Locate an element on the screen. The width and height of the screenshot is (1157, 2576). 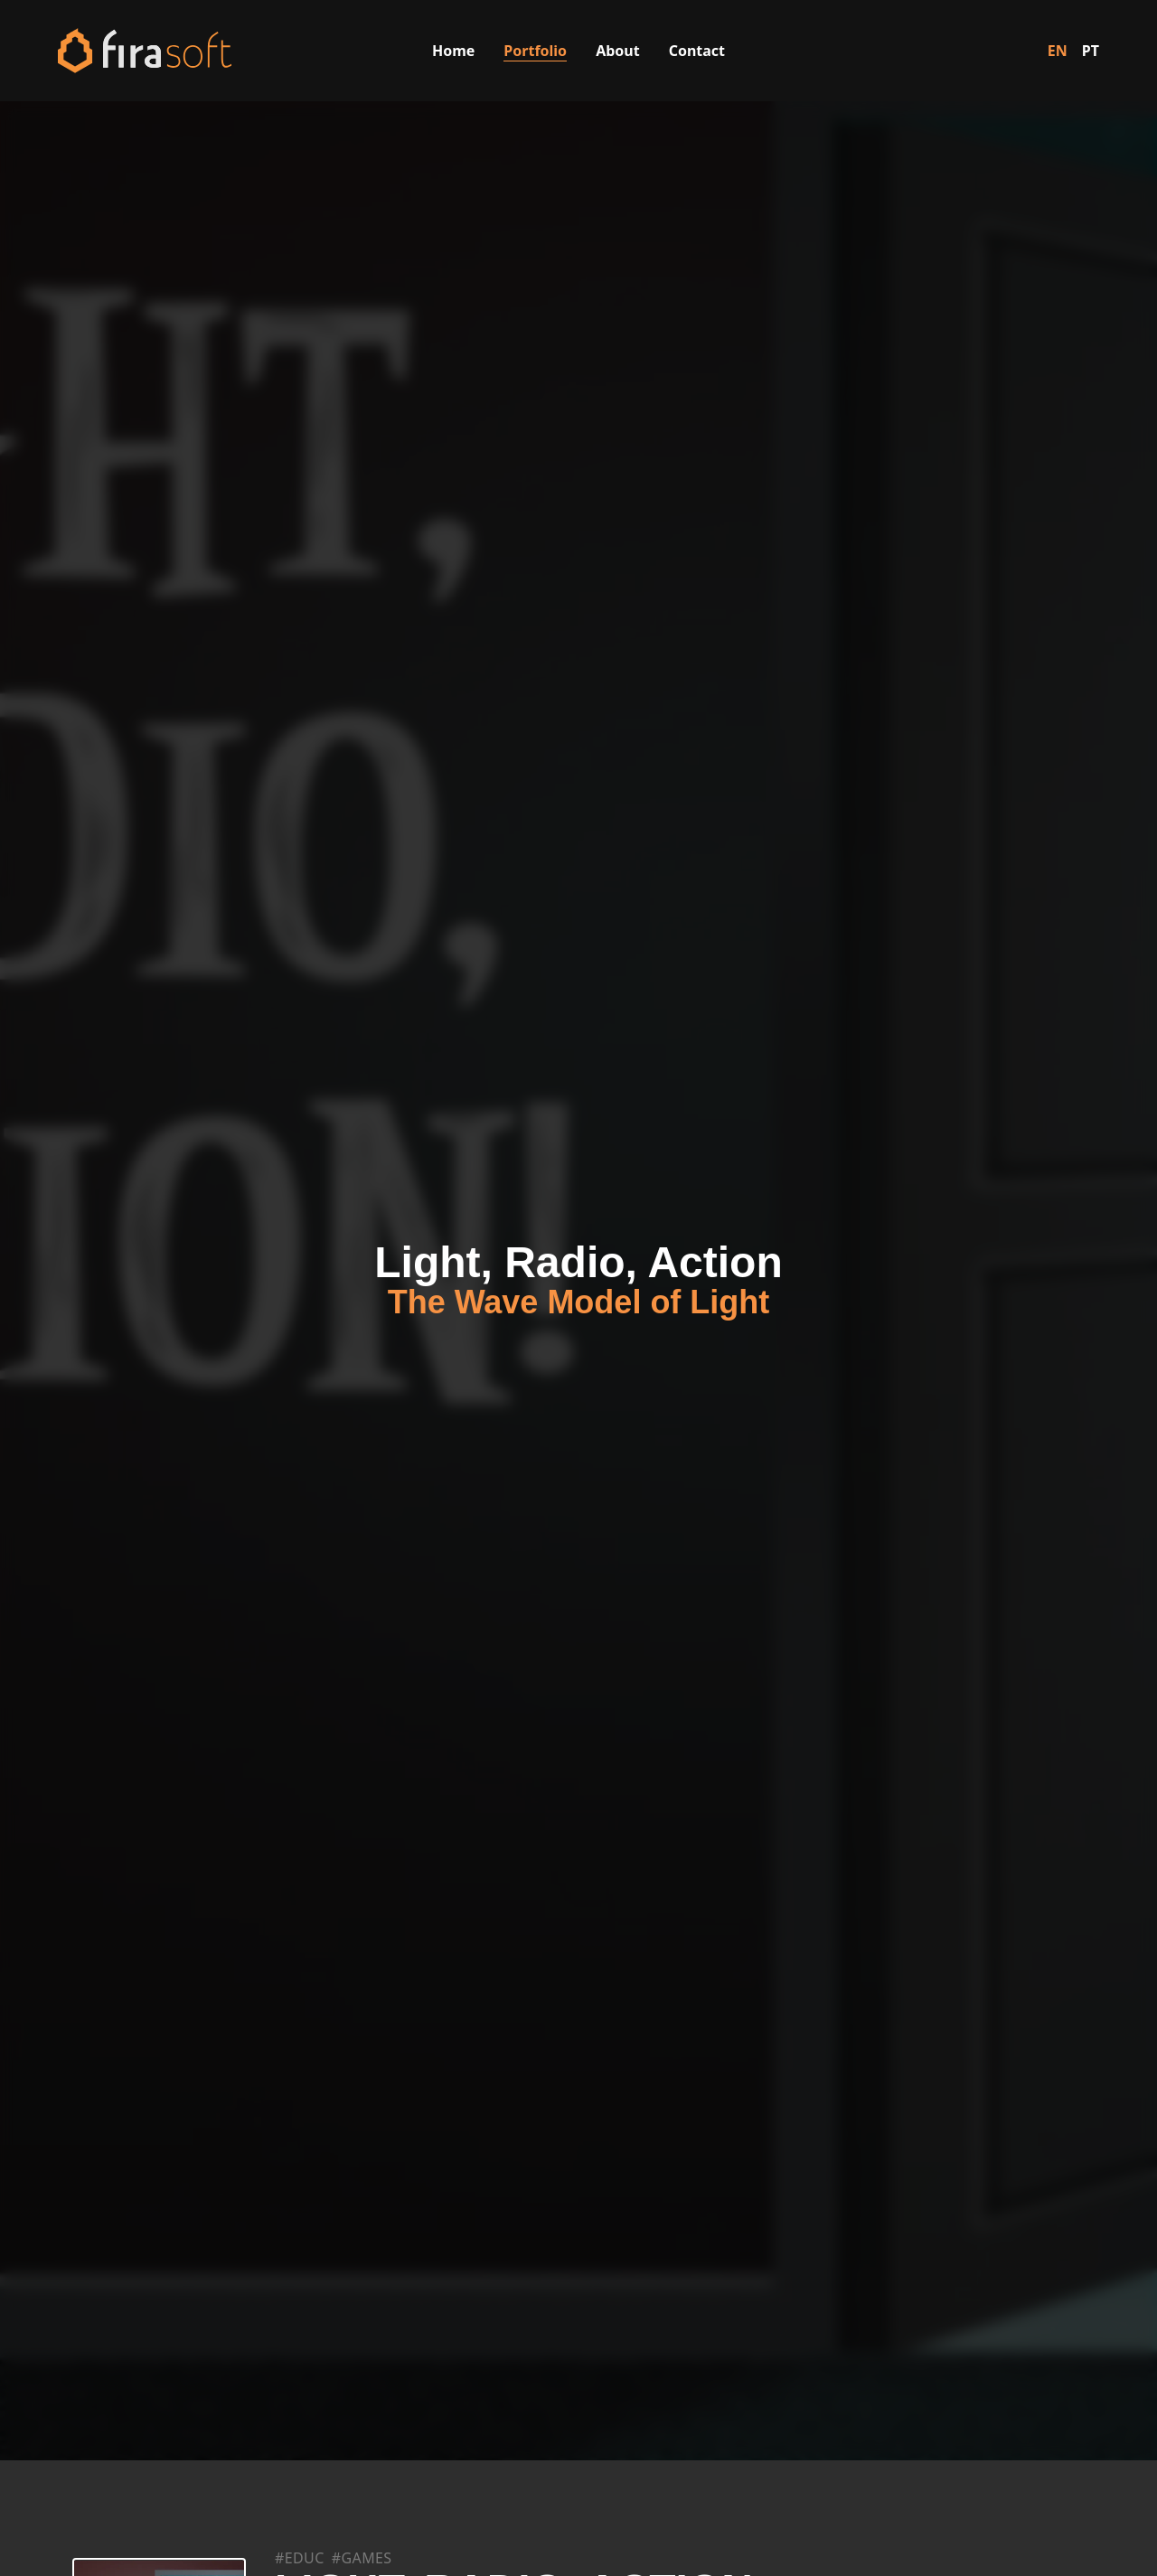
Home [Visit the Home page] is located at coordinates (453, 51).